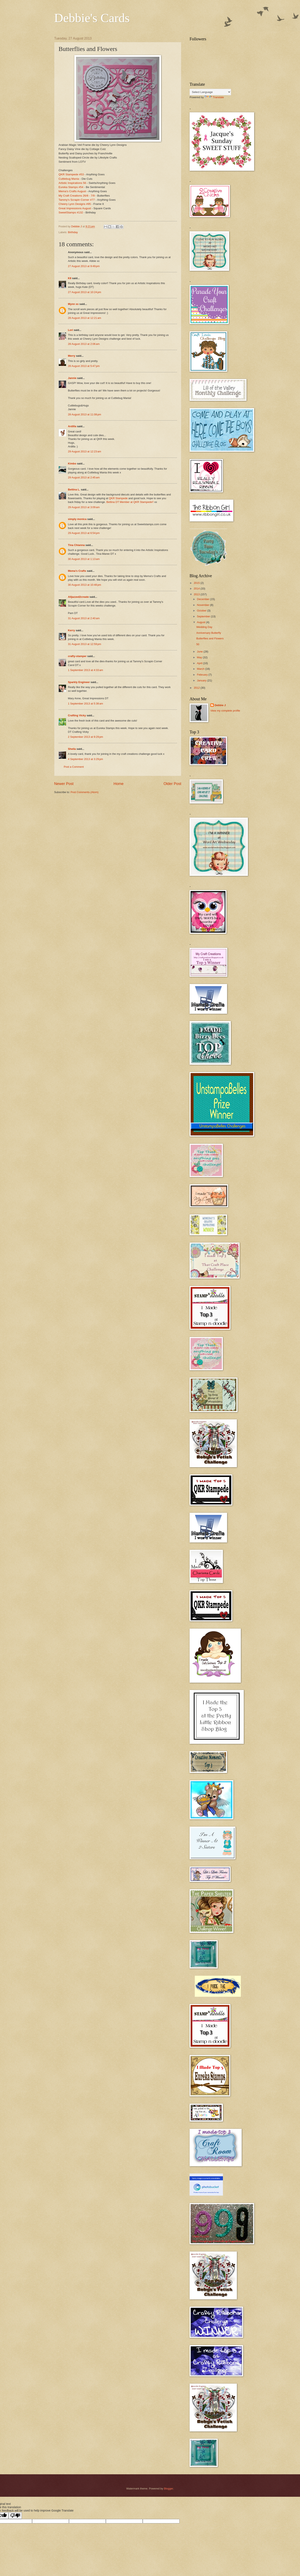 The width and height of the screenshot is (300, 2576). What do you see at coordinates (197, 644) in the screenshot?
I see `50` at bounding box center [197, 644].